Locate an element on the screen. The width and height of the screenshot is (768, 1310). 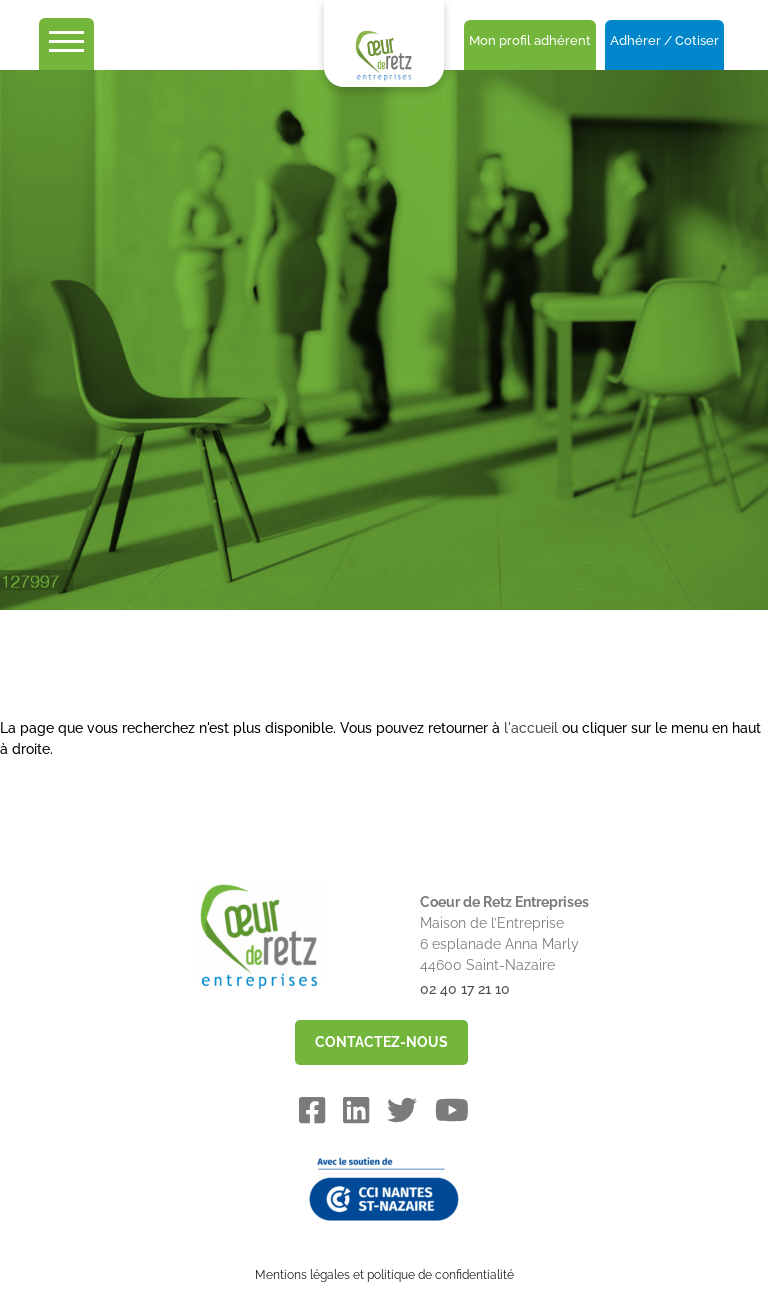
Mentions légales et politique de confidentialité is located at coordinates (384, 1275).